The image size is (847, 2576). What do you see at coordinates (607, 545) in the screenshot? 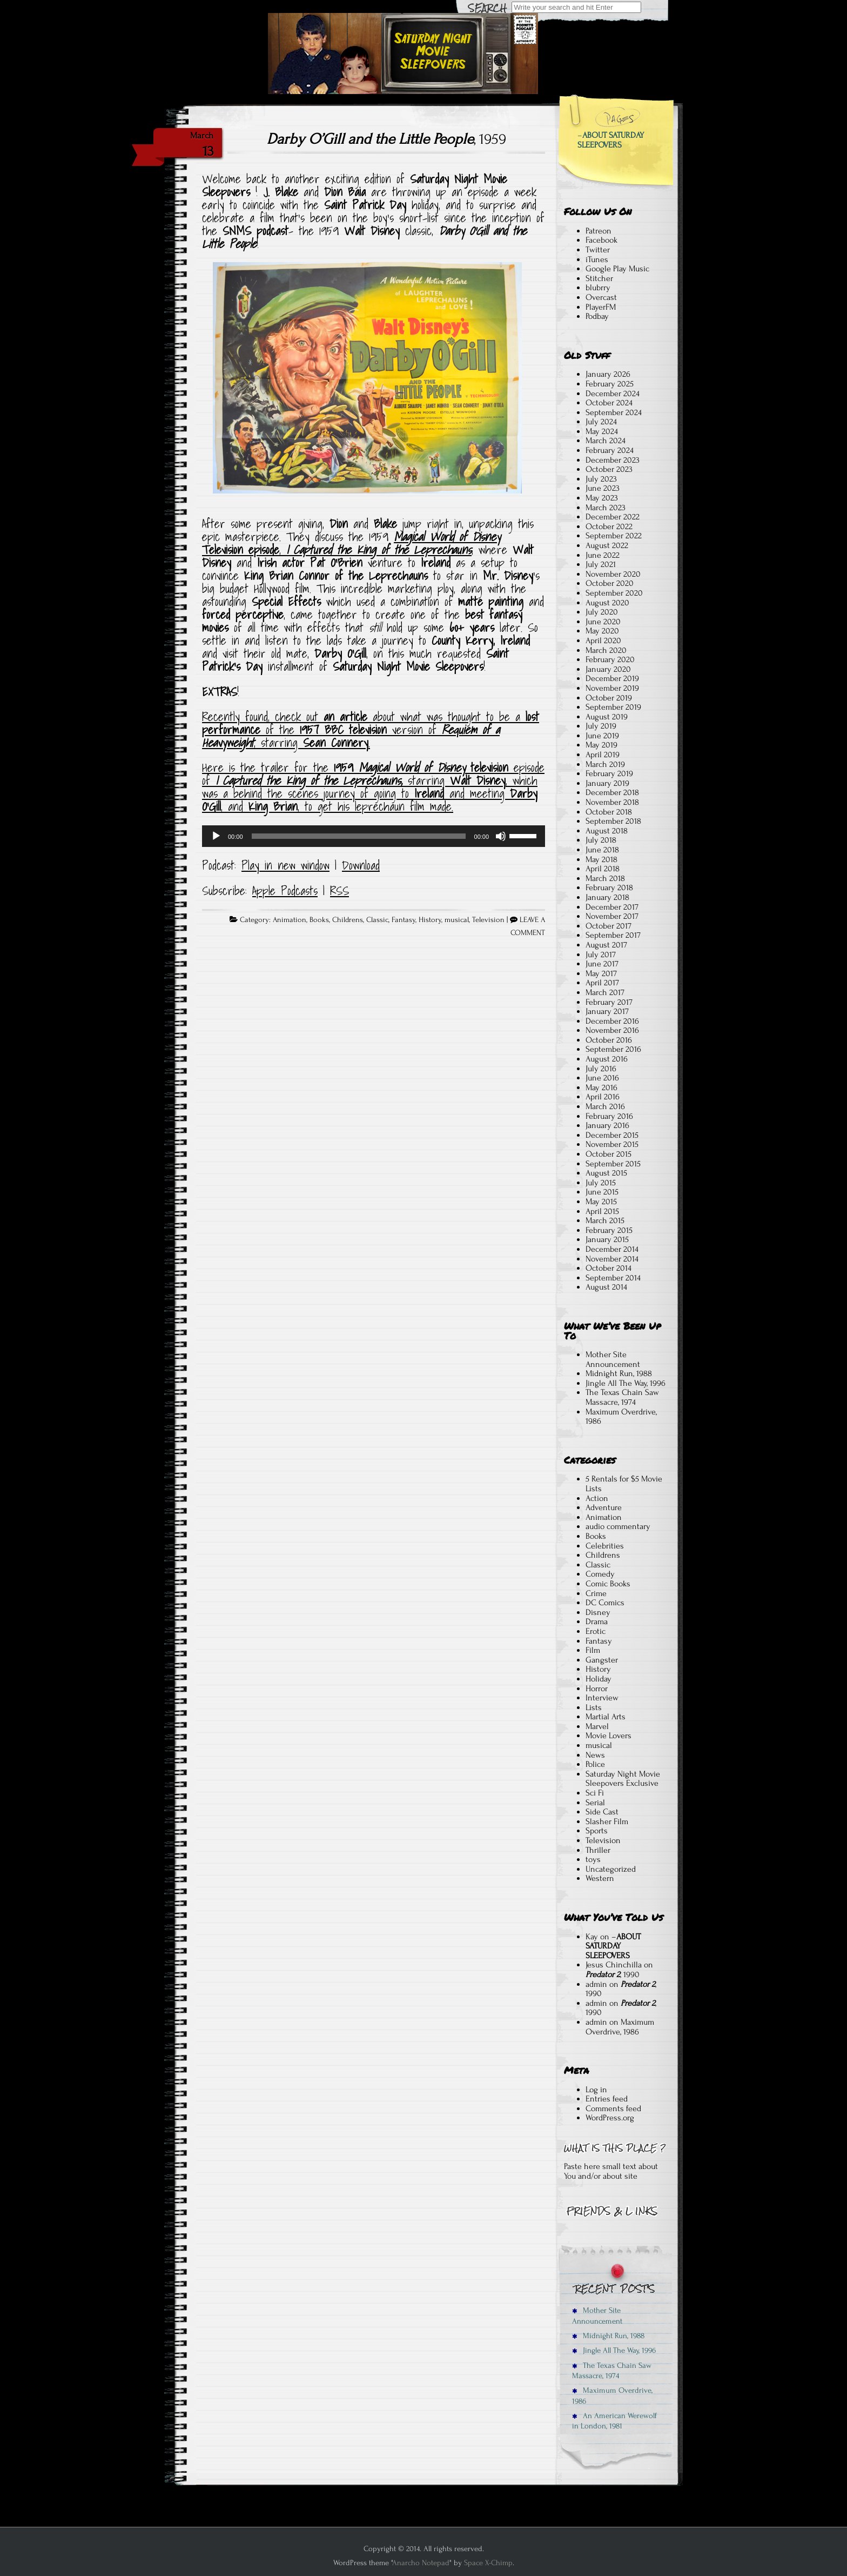
I see `August 2022` at bounding box center [607, 545].